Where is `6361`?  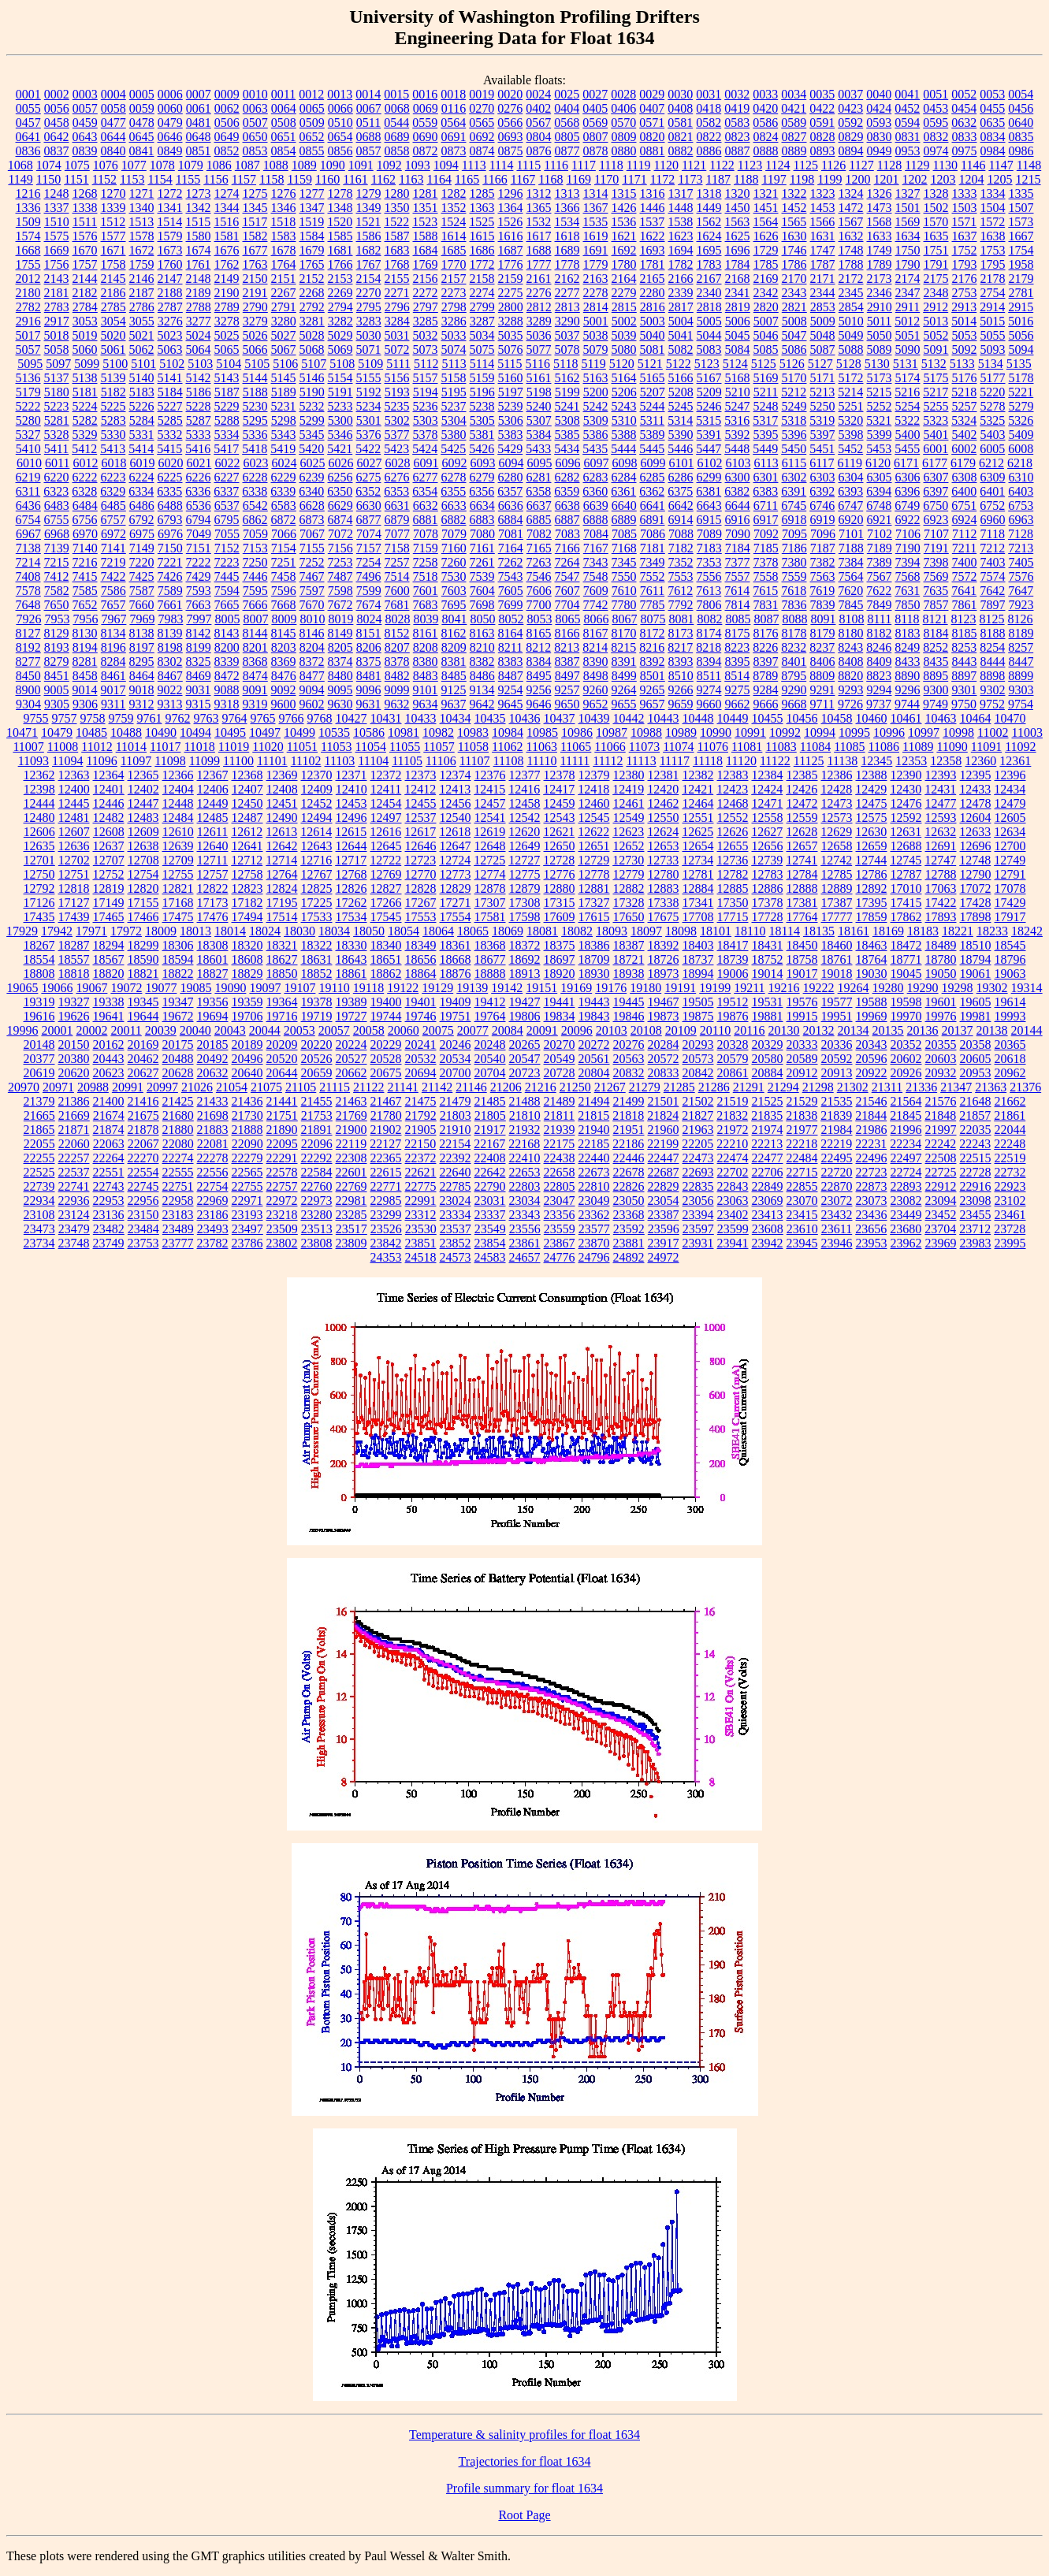
6361 is located at coordinates (623, 491).